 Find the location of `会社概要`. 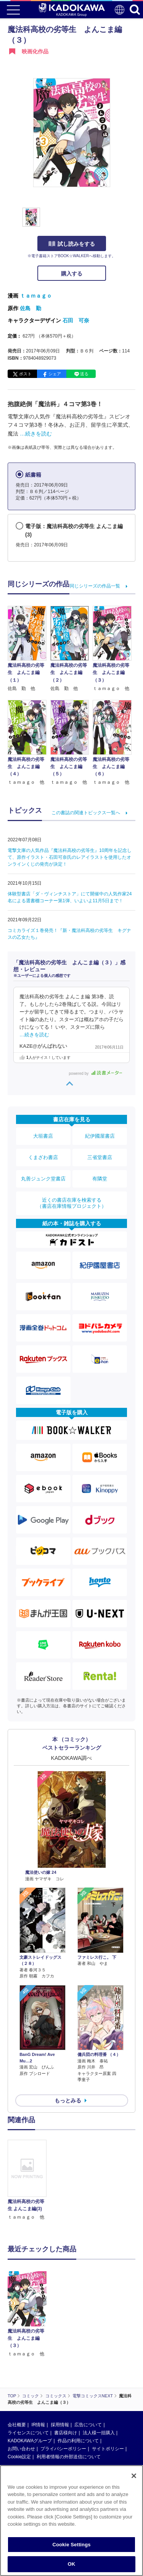

会社概要 is located at coordinates (17, 2424).